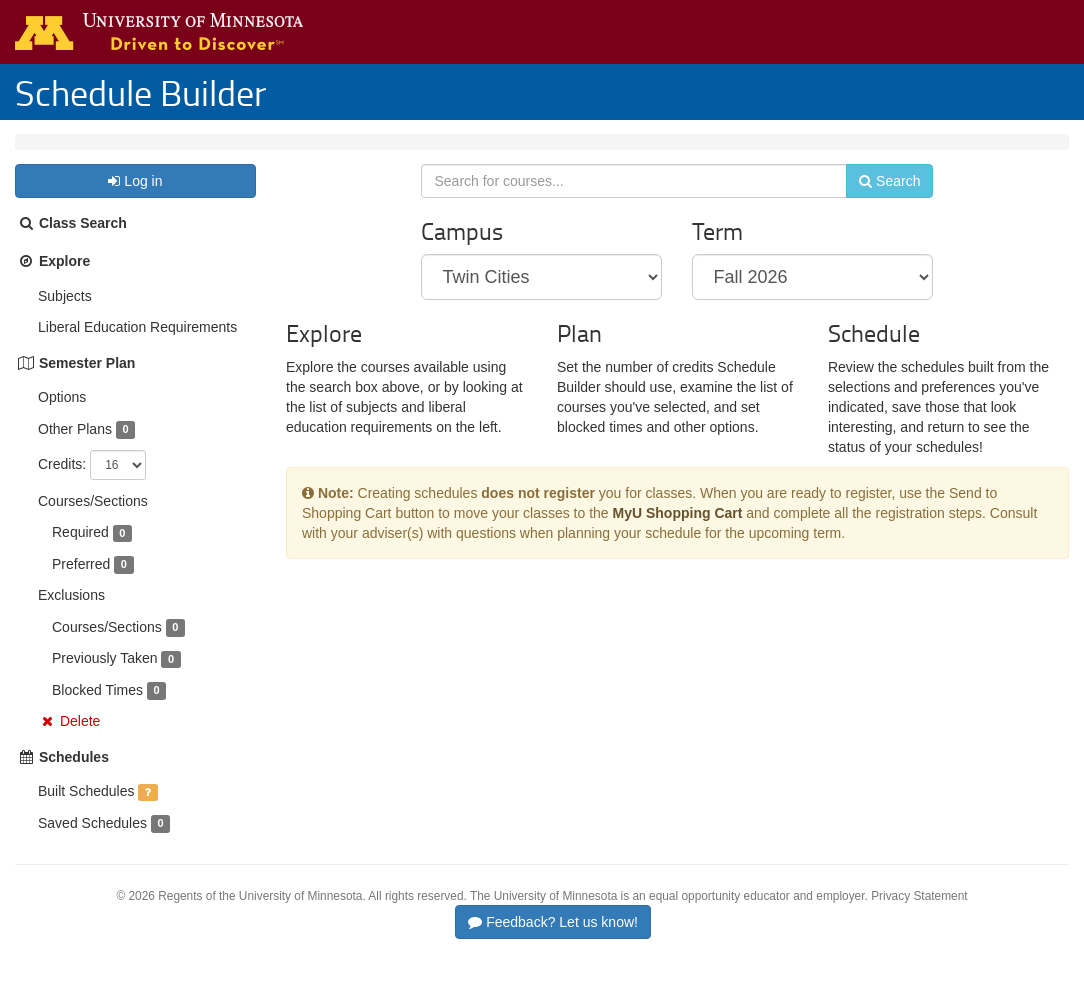 The width and height of the screenshot is (1084, 999). Describe the element at coordinates (92, 843) in the screenshot. I see `Saved Schedules` at that location.